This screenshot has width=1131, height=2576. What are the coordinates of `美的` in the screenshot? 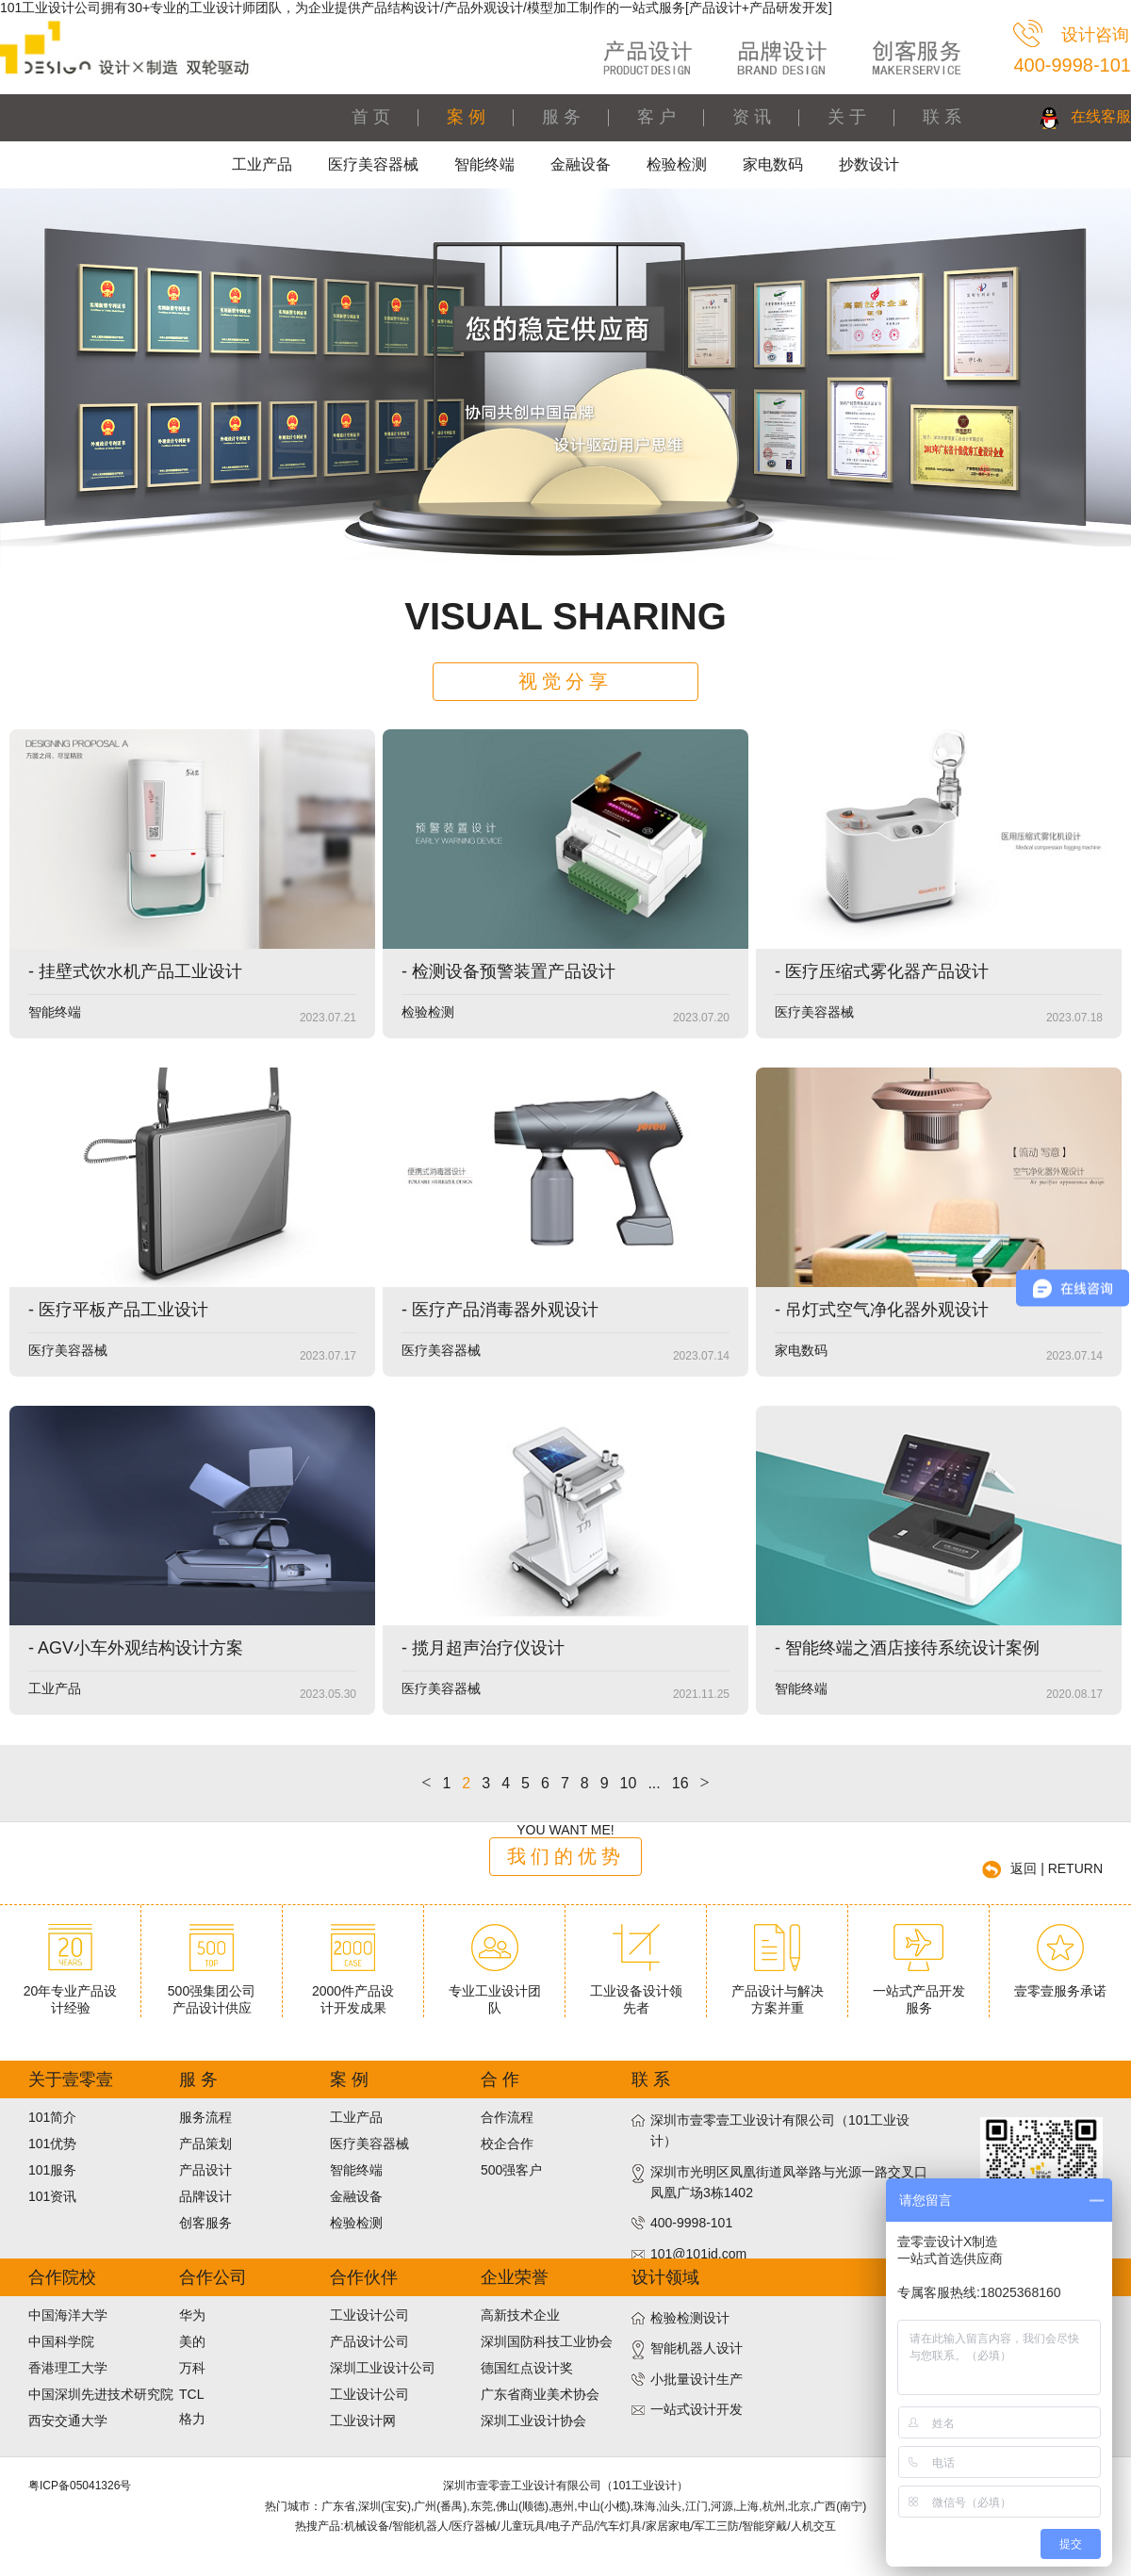 It's located at (192, 2341).